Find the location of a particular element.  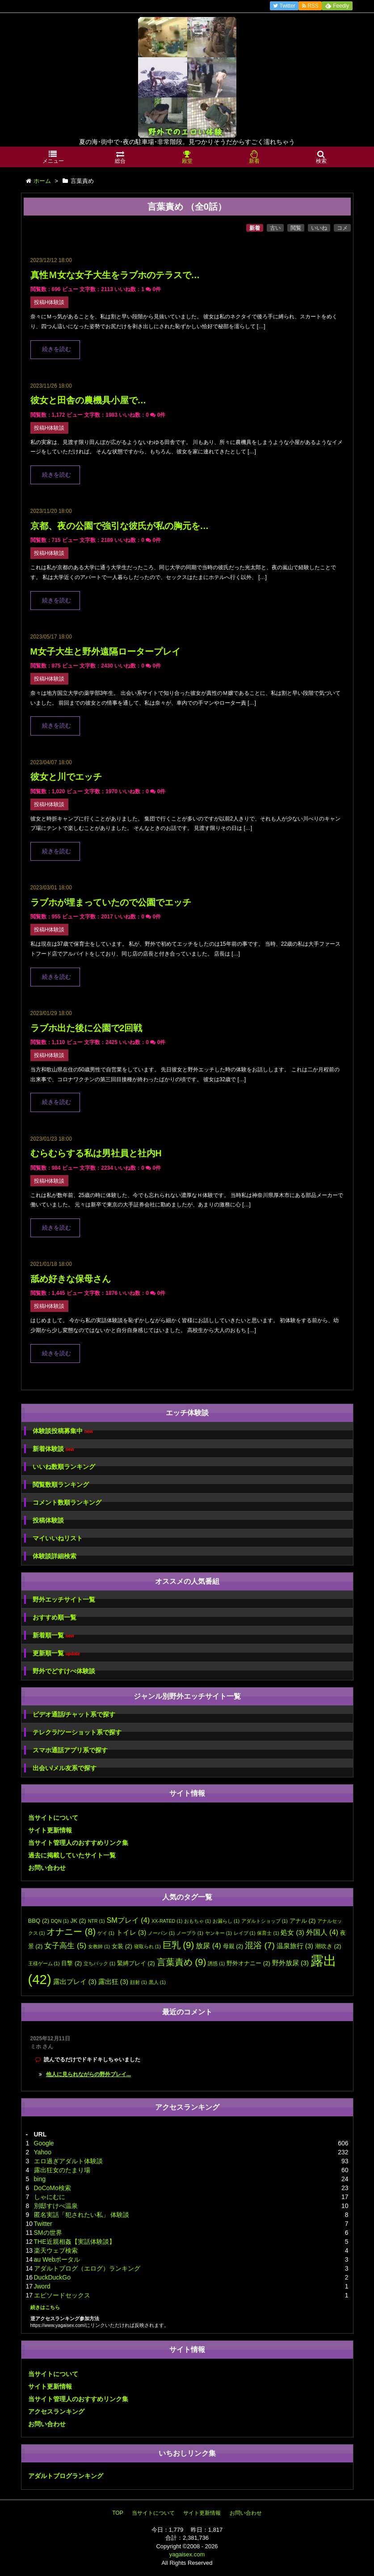

お漏らし [お漏らし (1個の項目)] is located at coordinates (226, 1921).